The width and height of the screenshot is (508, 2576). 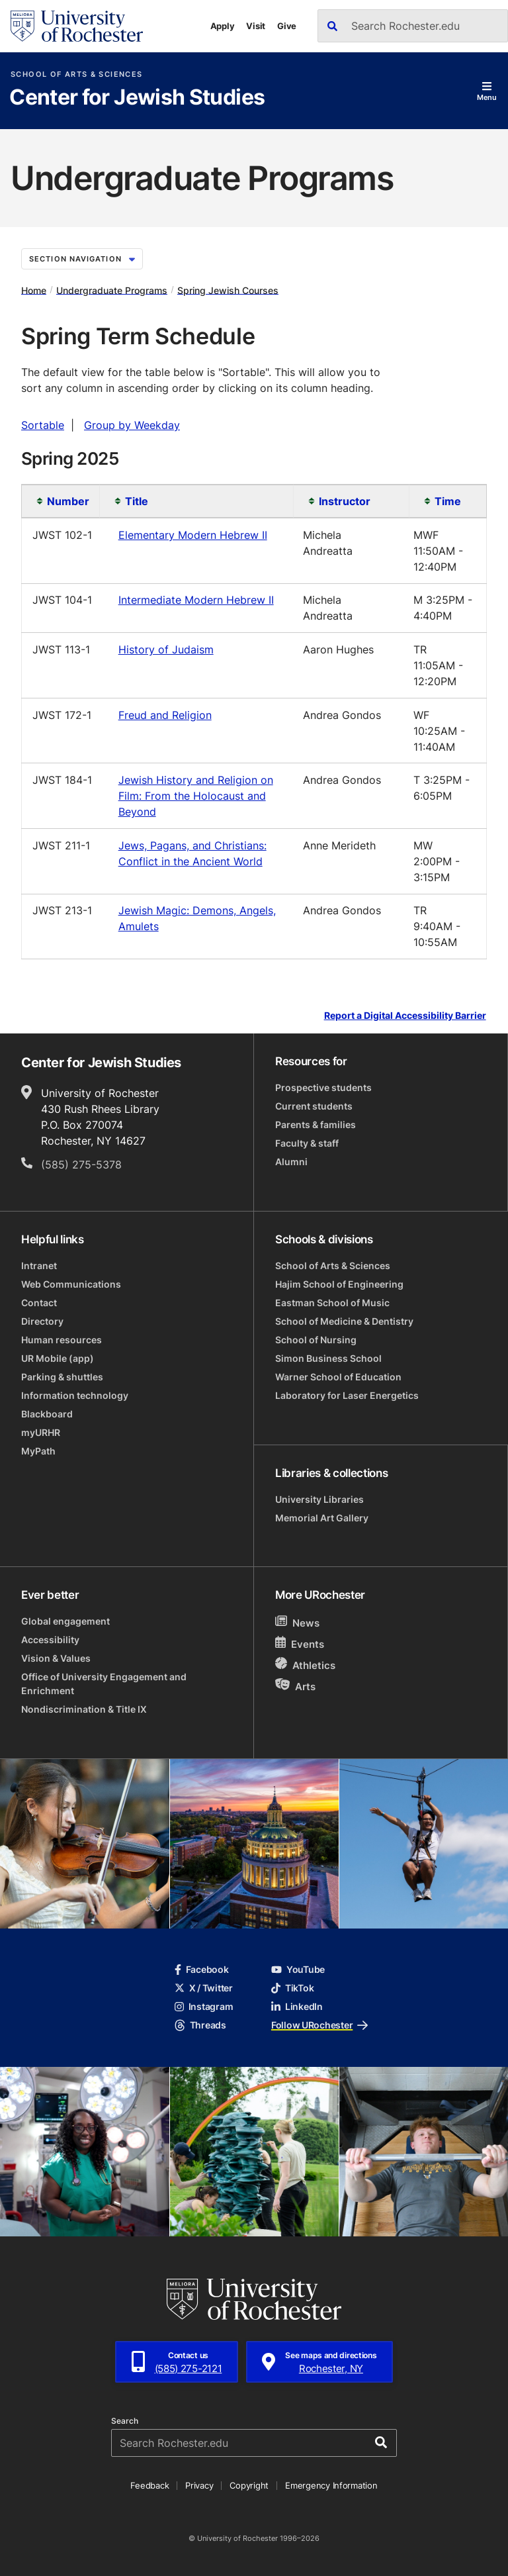 What do you see at coordinates (65, 1621) in the screenshot?
I see `Global engagement` at bounding box center [65, 1621].